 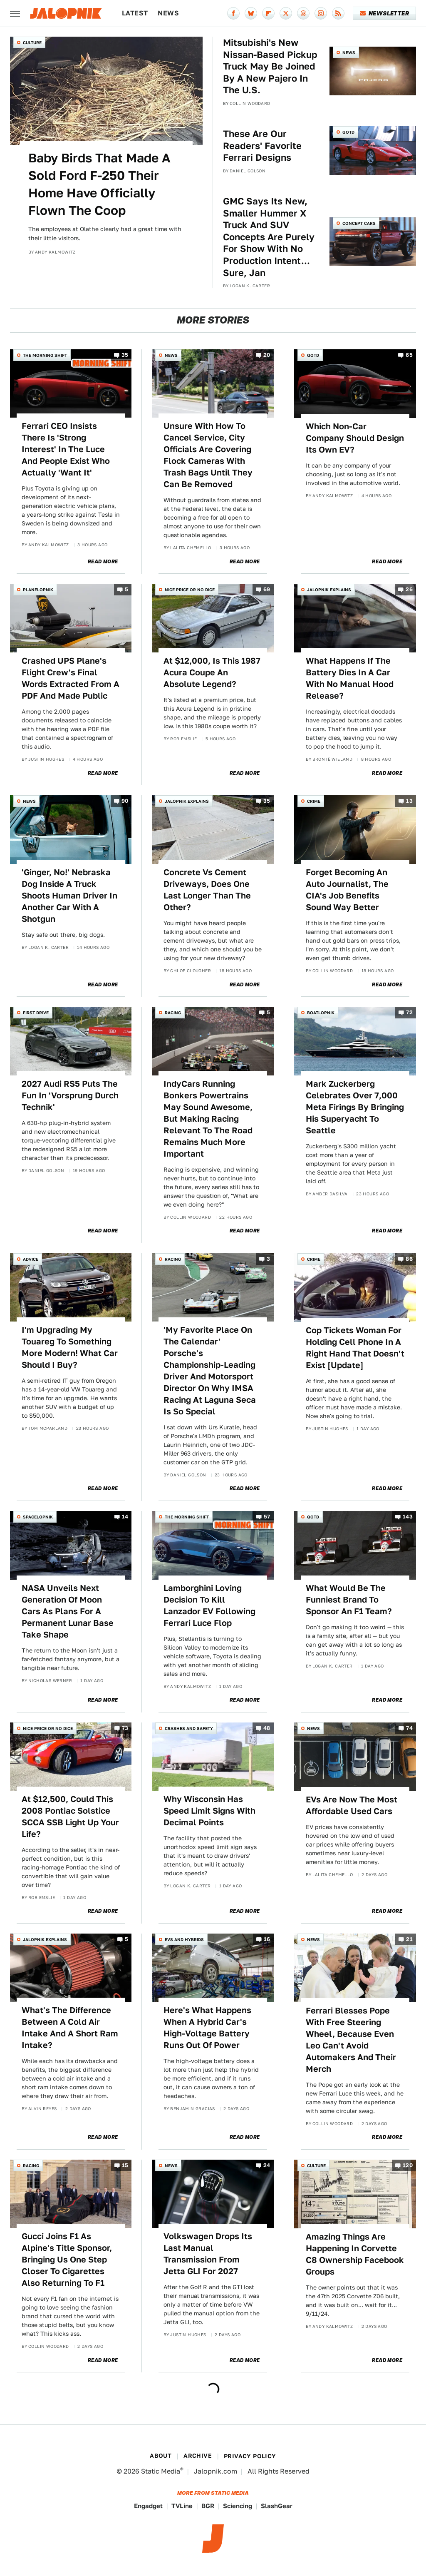 What do you see at coordinates (409, 1013) in the screenshot?
I see `72` at bounding box center [409, 1013].